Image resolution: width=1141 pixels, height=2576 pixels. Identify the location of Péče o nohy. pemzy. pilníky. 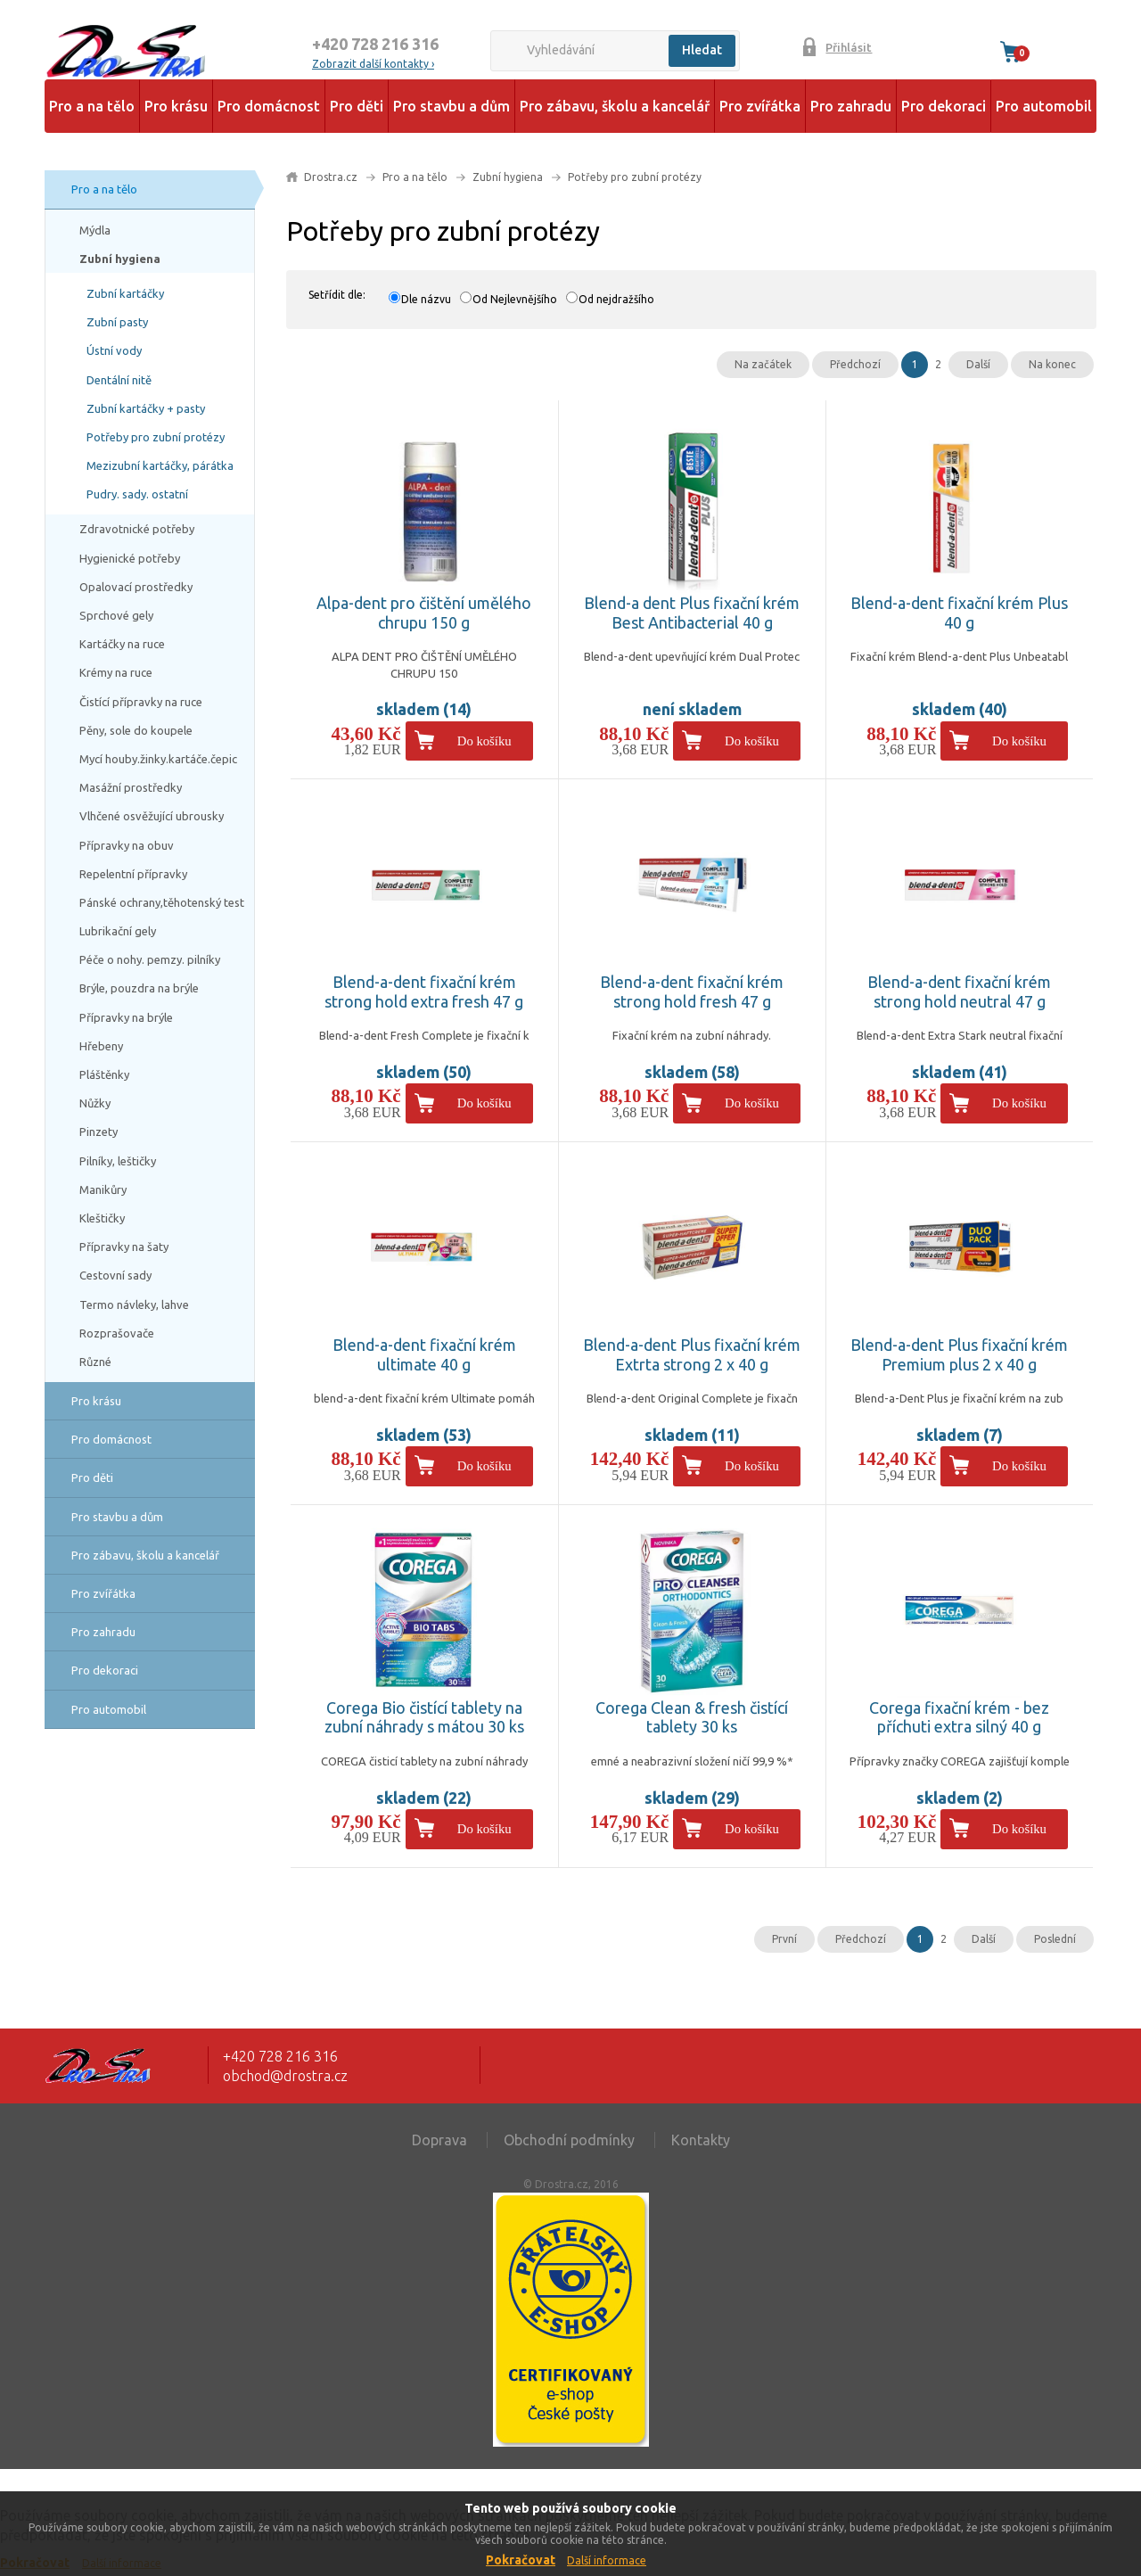
(149, 959).